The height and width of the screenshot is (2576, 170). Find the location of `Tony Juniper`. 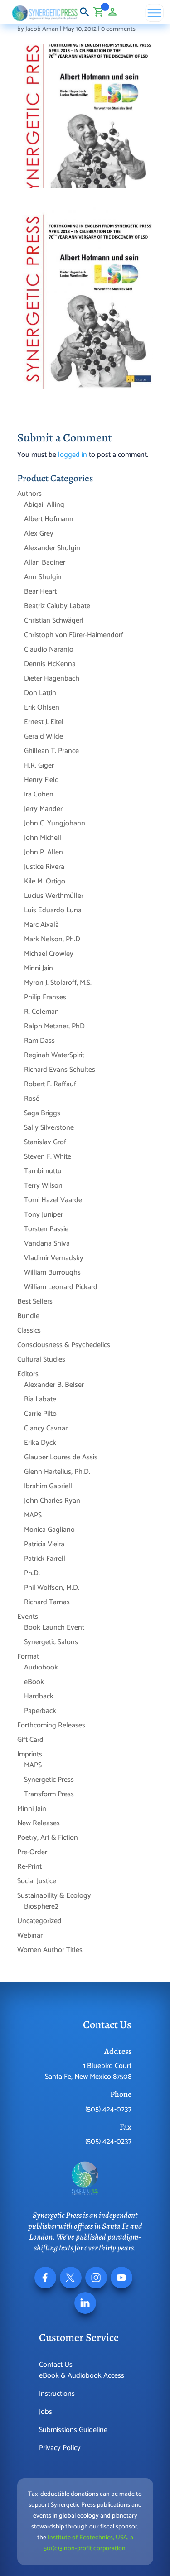

Tony Juniper is located at coordinates (43, 1215).